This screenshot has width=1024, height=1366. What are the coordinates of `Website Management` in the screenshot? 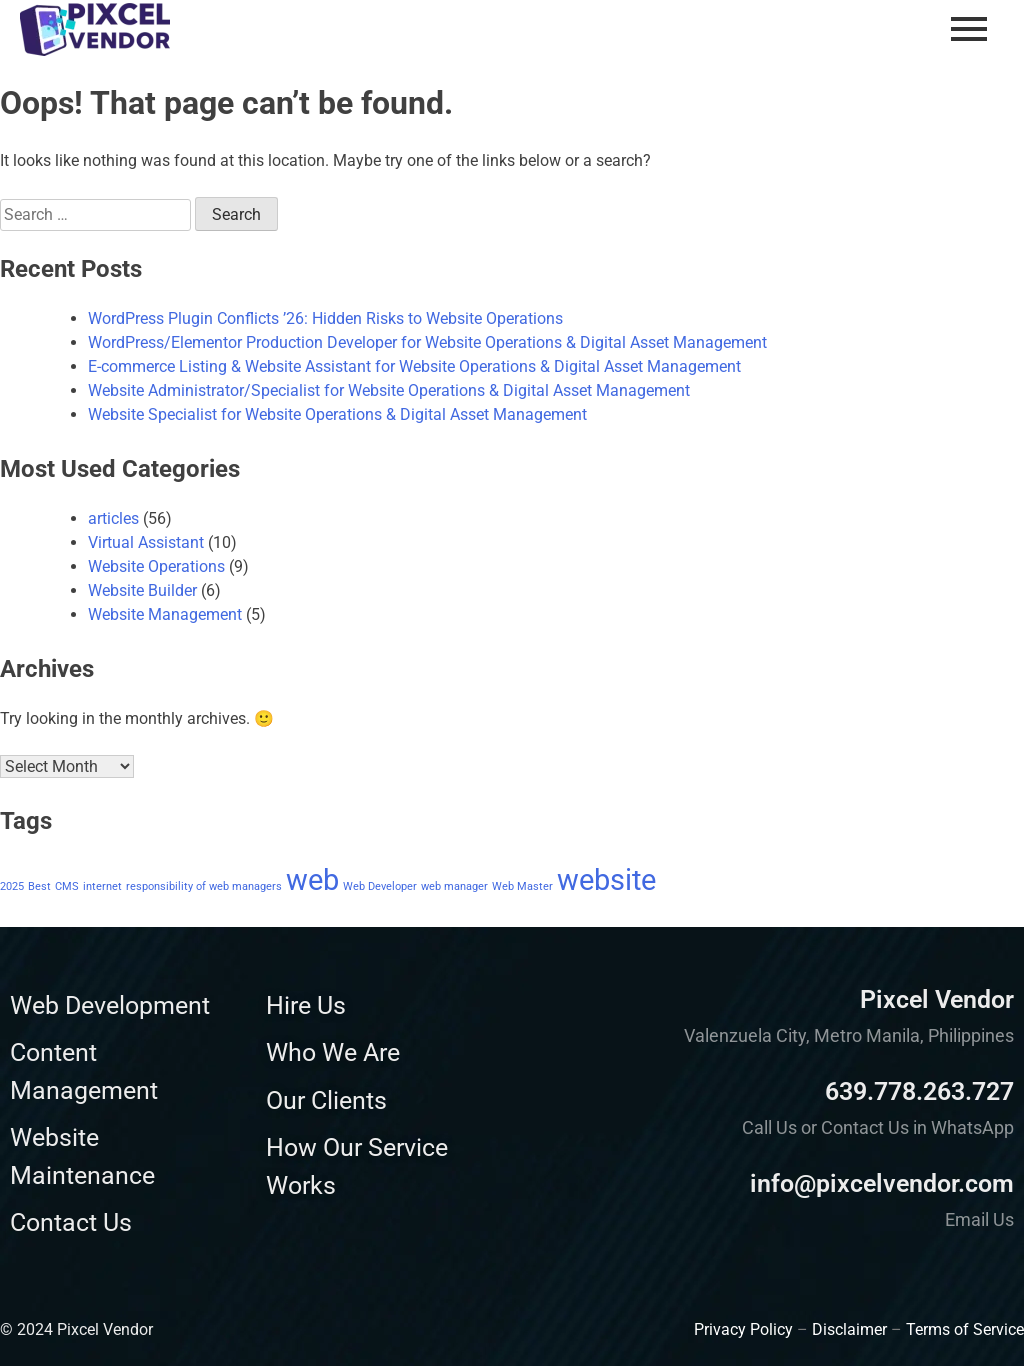 It's located at (165, 614).